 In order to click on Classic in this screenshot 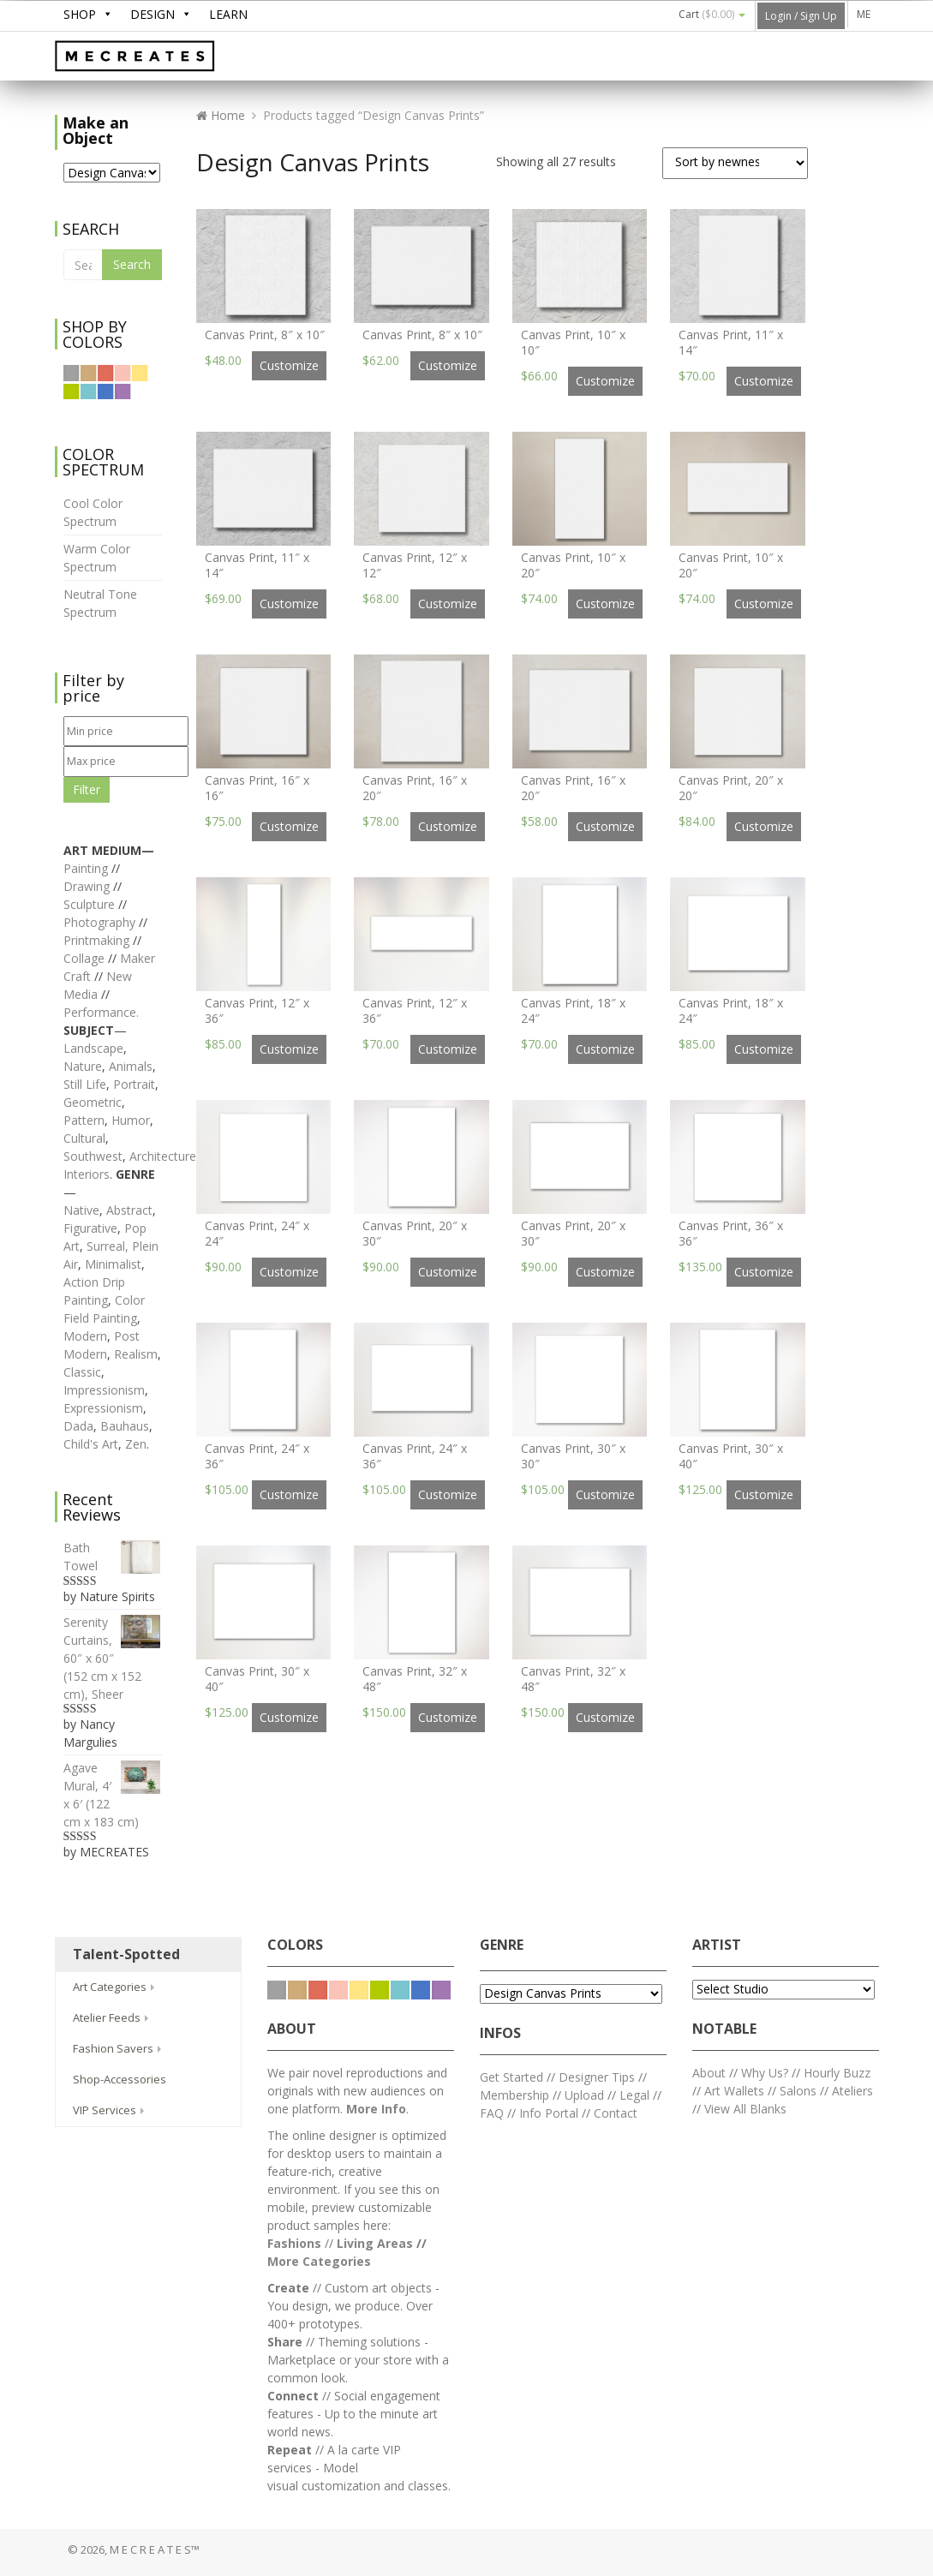, I will do `click(82, 1372)`.